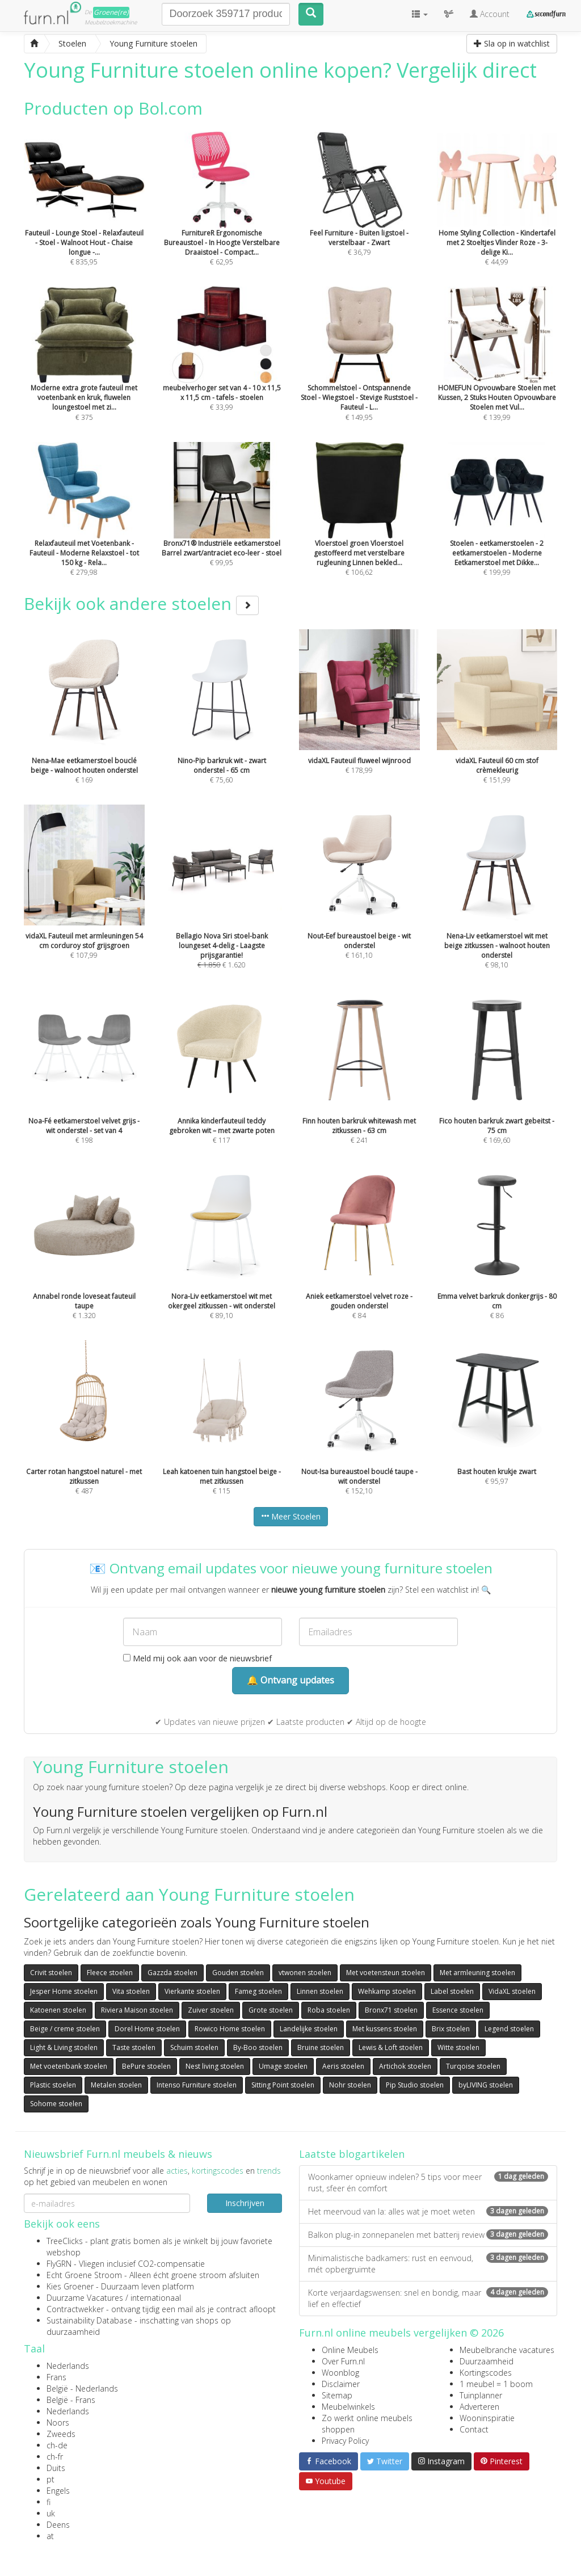 This screenshot has height=2576, width=581. I want to click on Aeris stoelen, so click(343, 2066).